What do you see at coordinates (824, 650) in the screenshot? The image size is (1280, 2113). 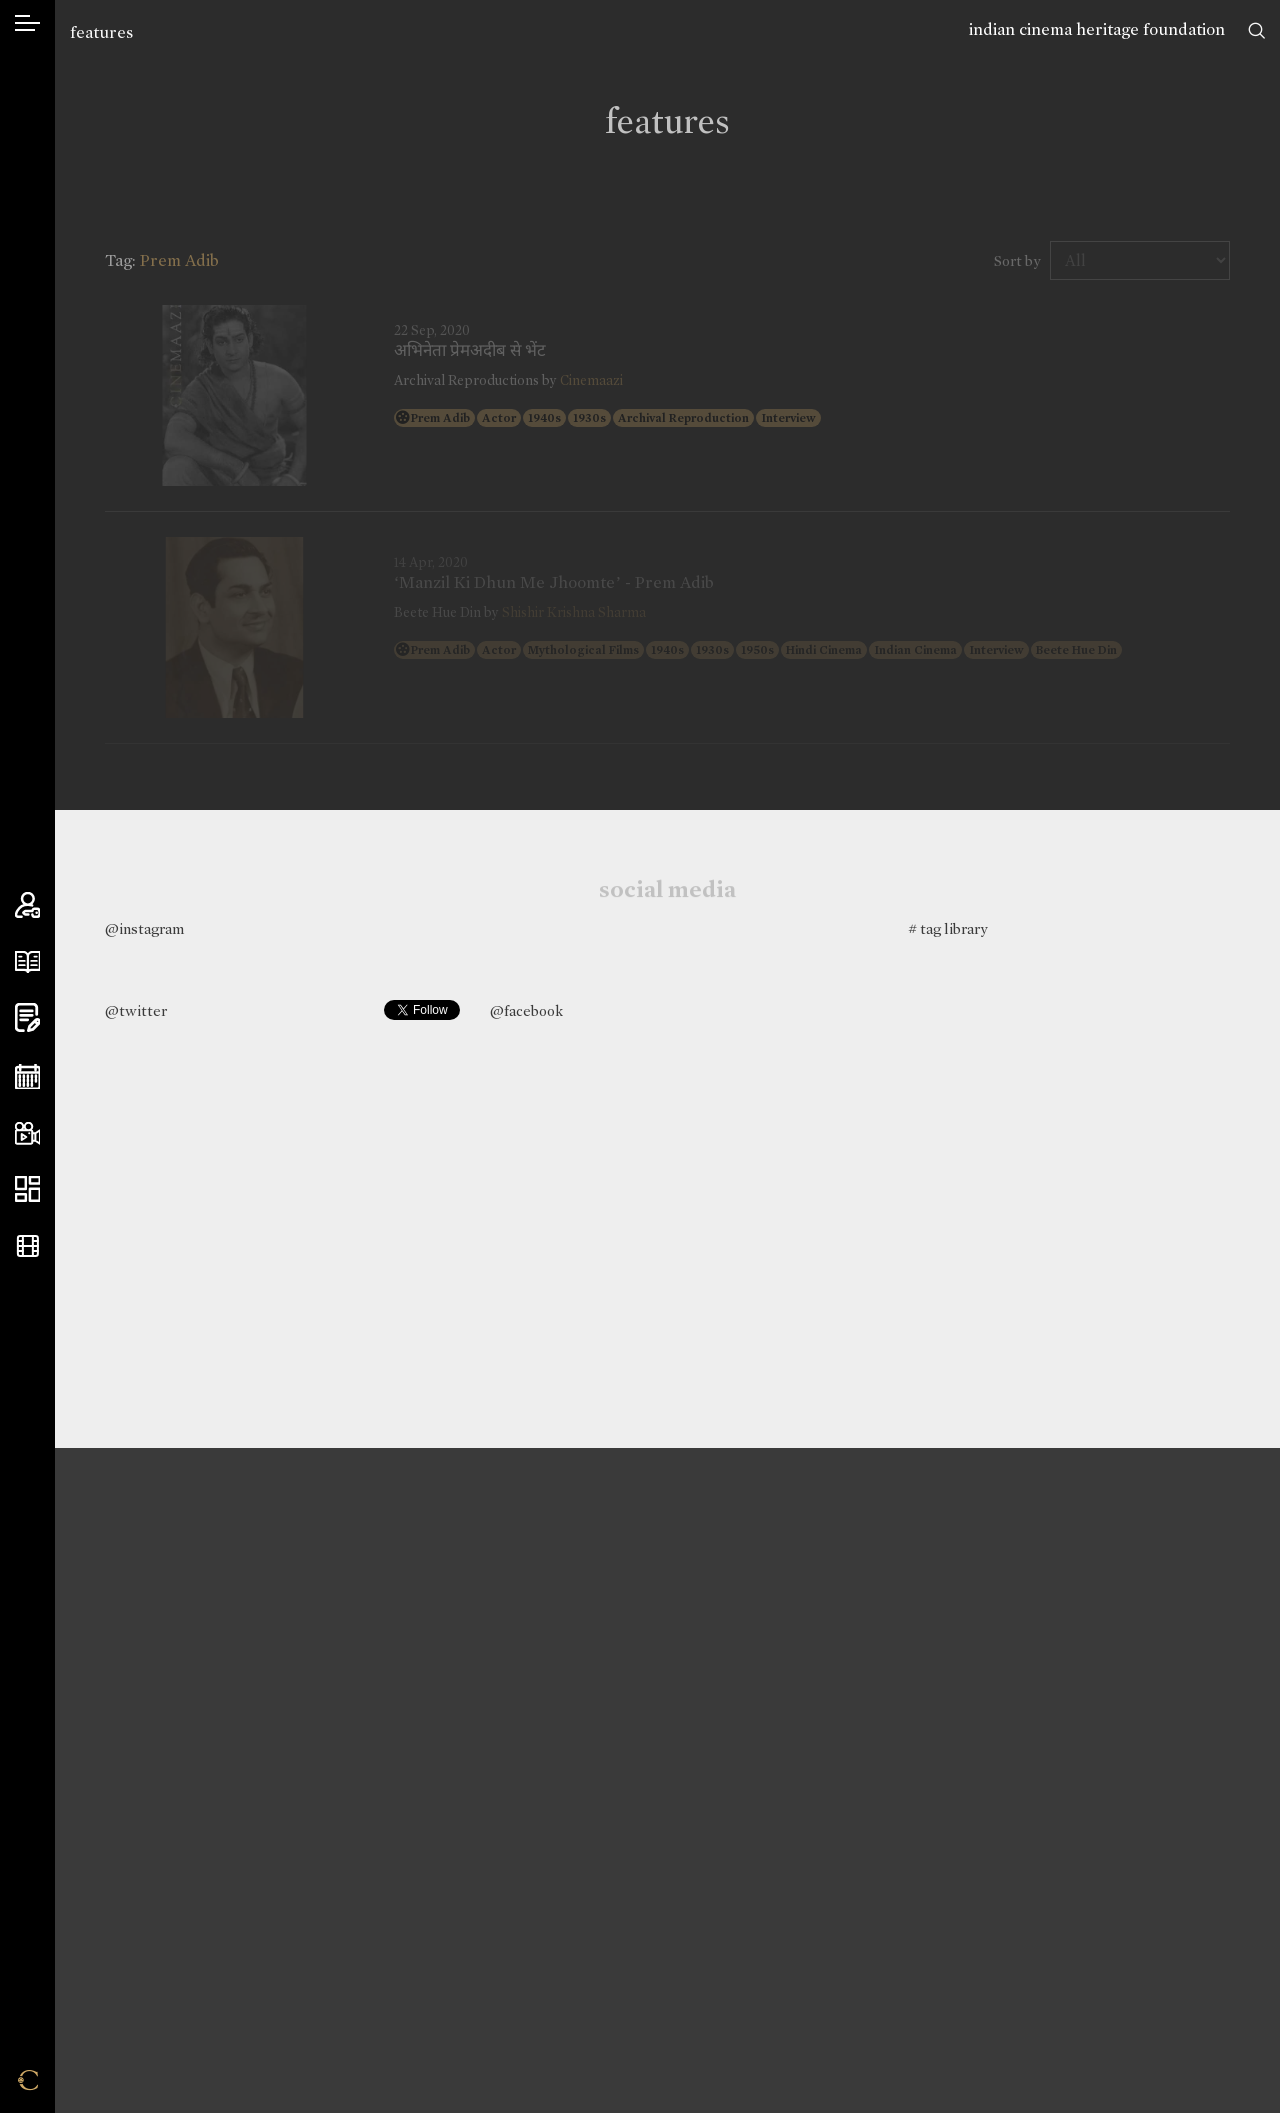 I see `Hindi Cinema` at bounding box center [824, 650].